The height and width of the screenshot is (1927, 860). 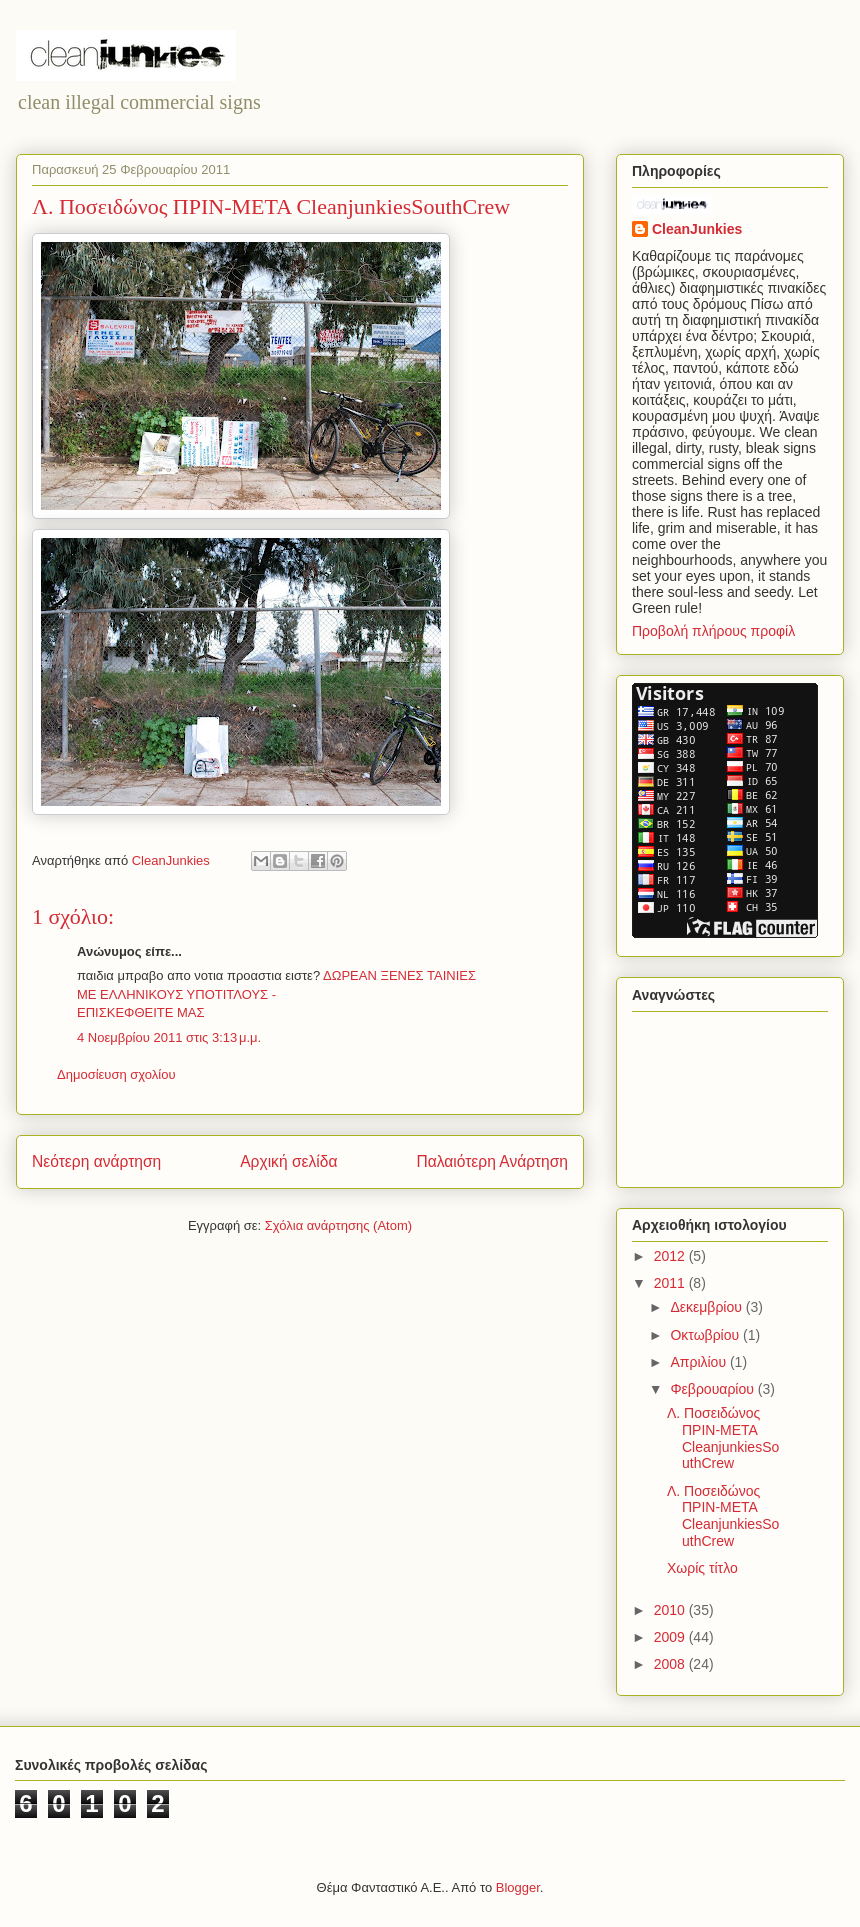 What do you see at coordinates (671, 1637) in the screenshot?
I see `2009` at bounding box center [671, 1637].